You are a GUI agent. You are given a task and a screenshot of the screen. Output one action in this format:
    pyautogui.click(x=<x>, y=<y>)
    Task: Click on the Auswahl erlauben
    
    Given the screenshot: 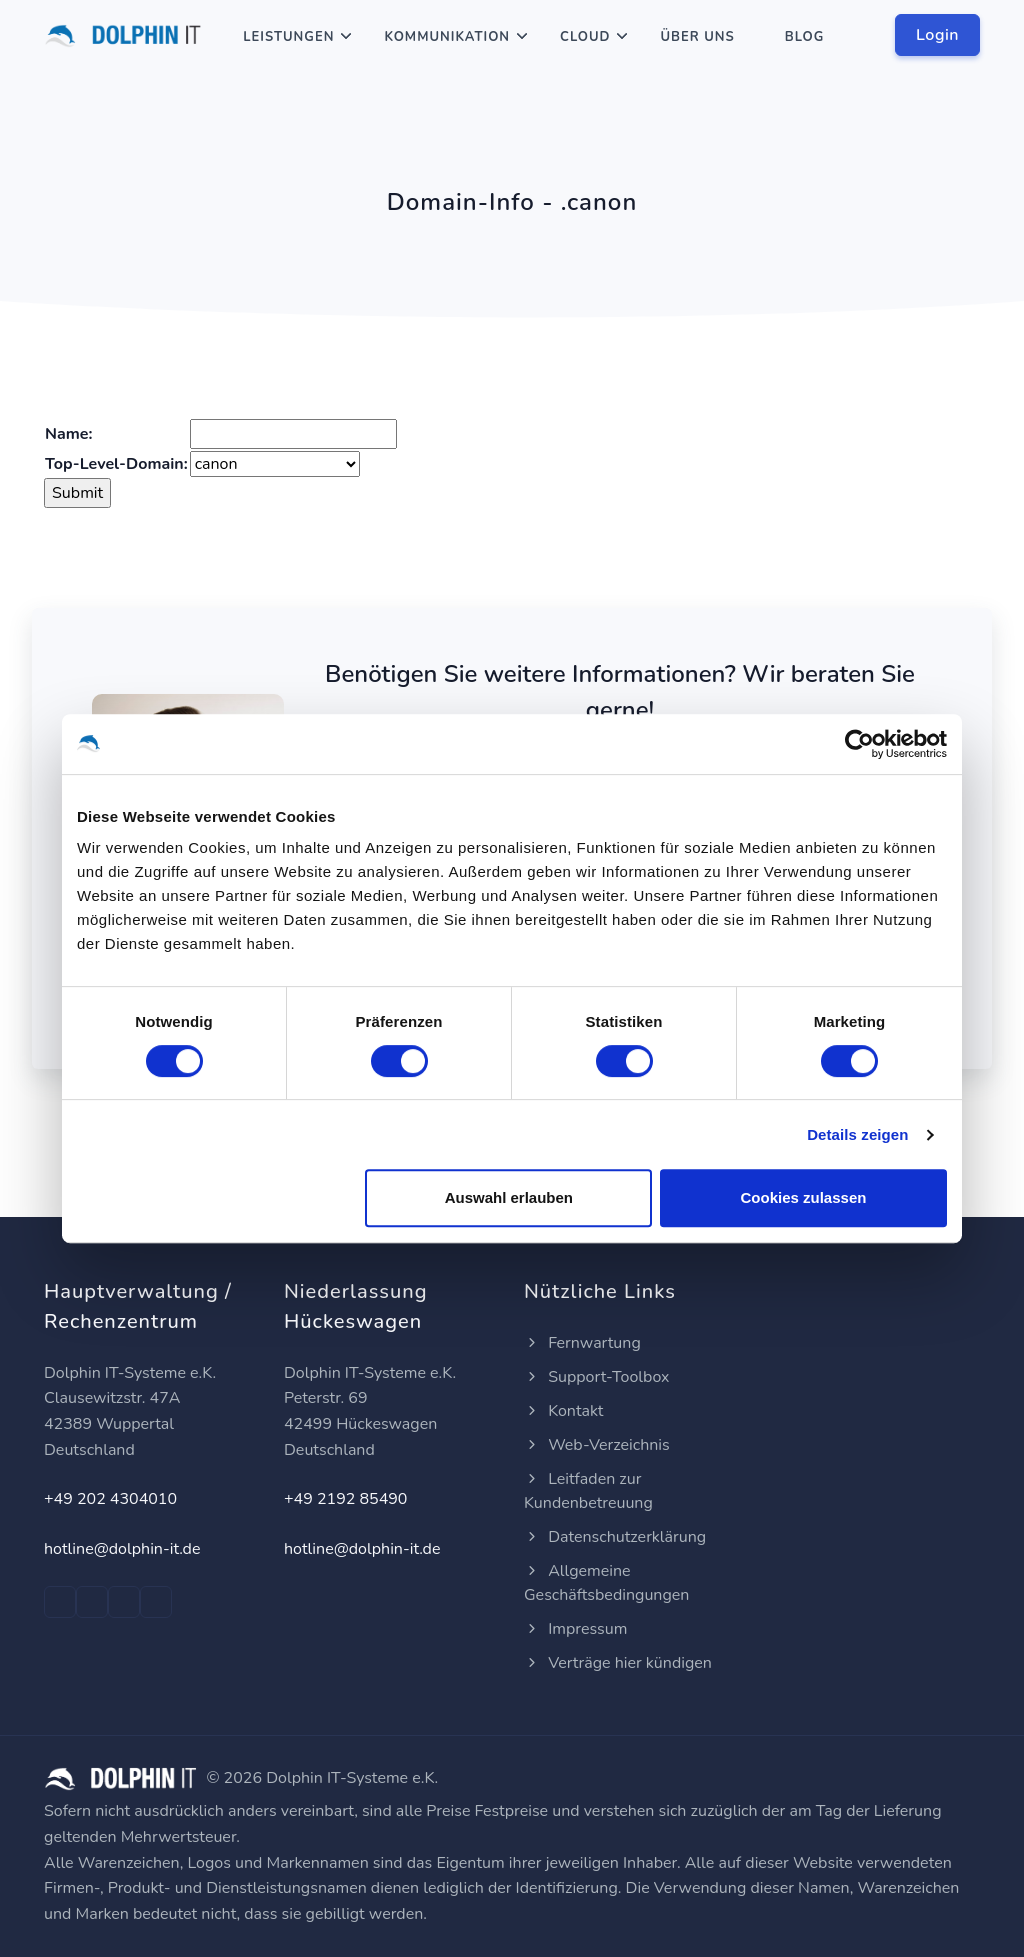 What is the action you would take?
    pyautogui.click(x=509, y=1197)
    